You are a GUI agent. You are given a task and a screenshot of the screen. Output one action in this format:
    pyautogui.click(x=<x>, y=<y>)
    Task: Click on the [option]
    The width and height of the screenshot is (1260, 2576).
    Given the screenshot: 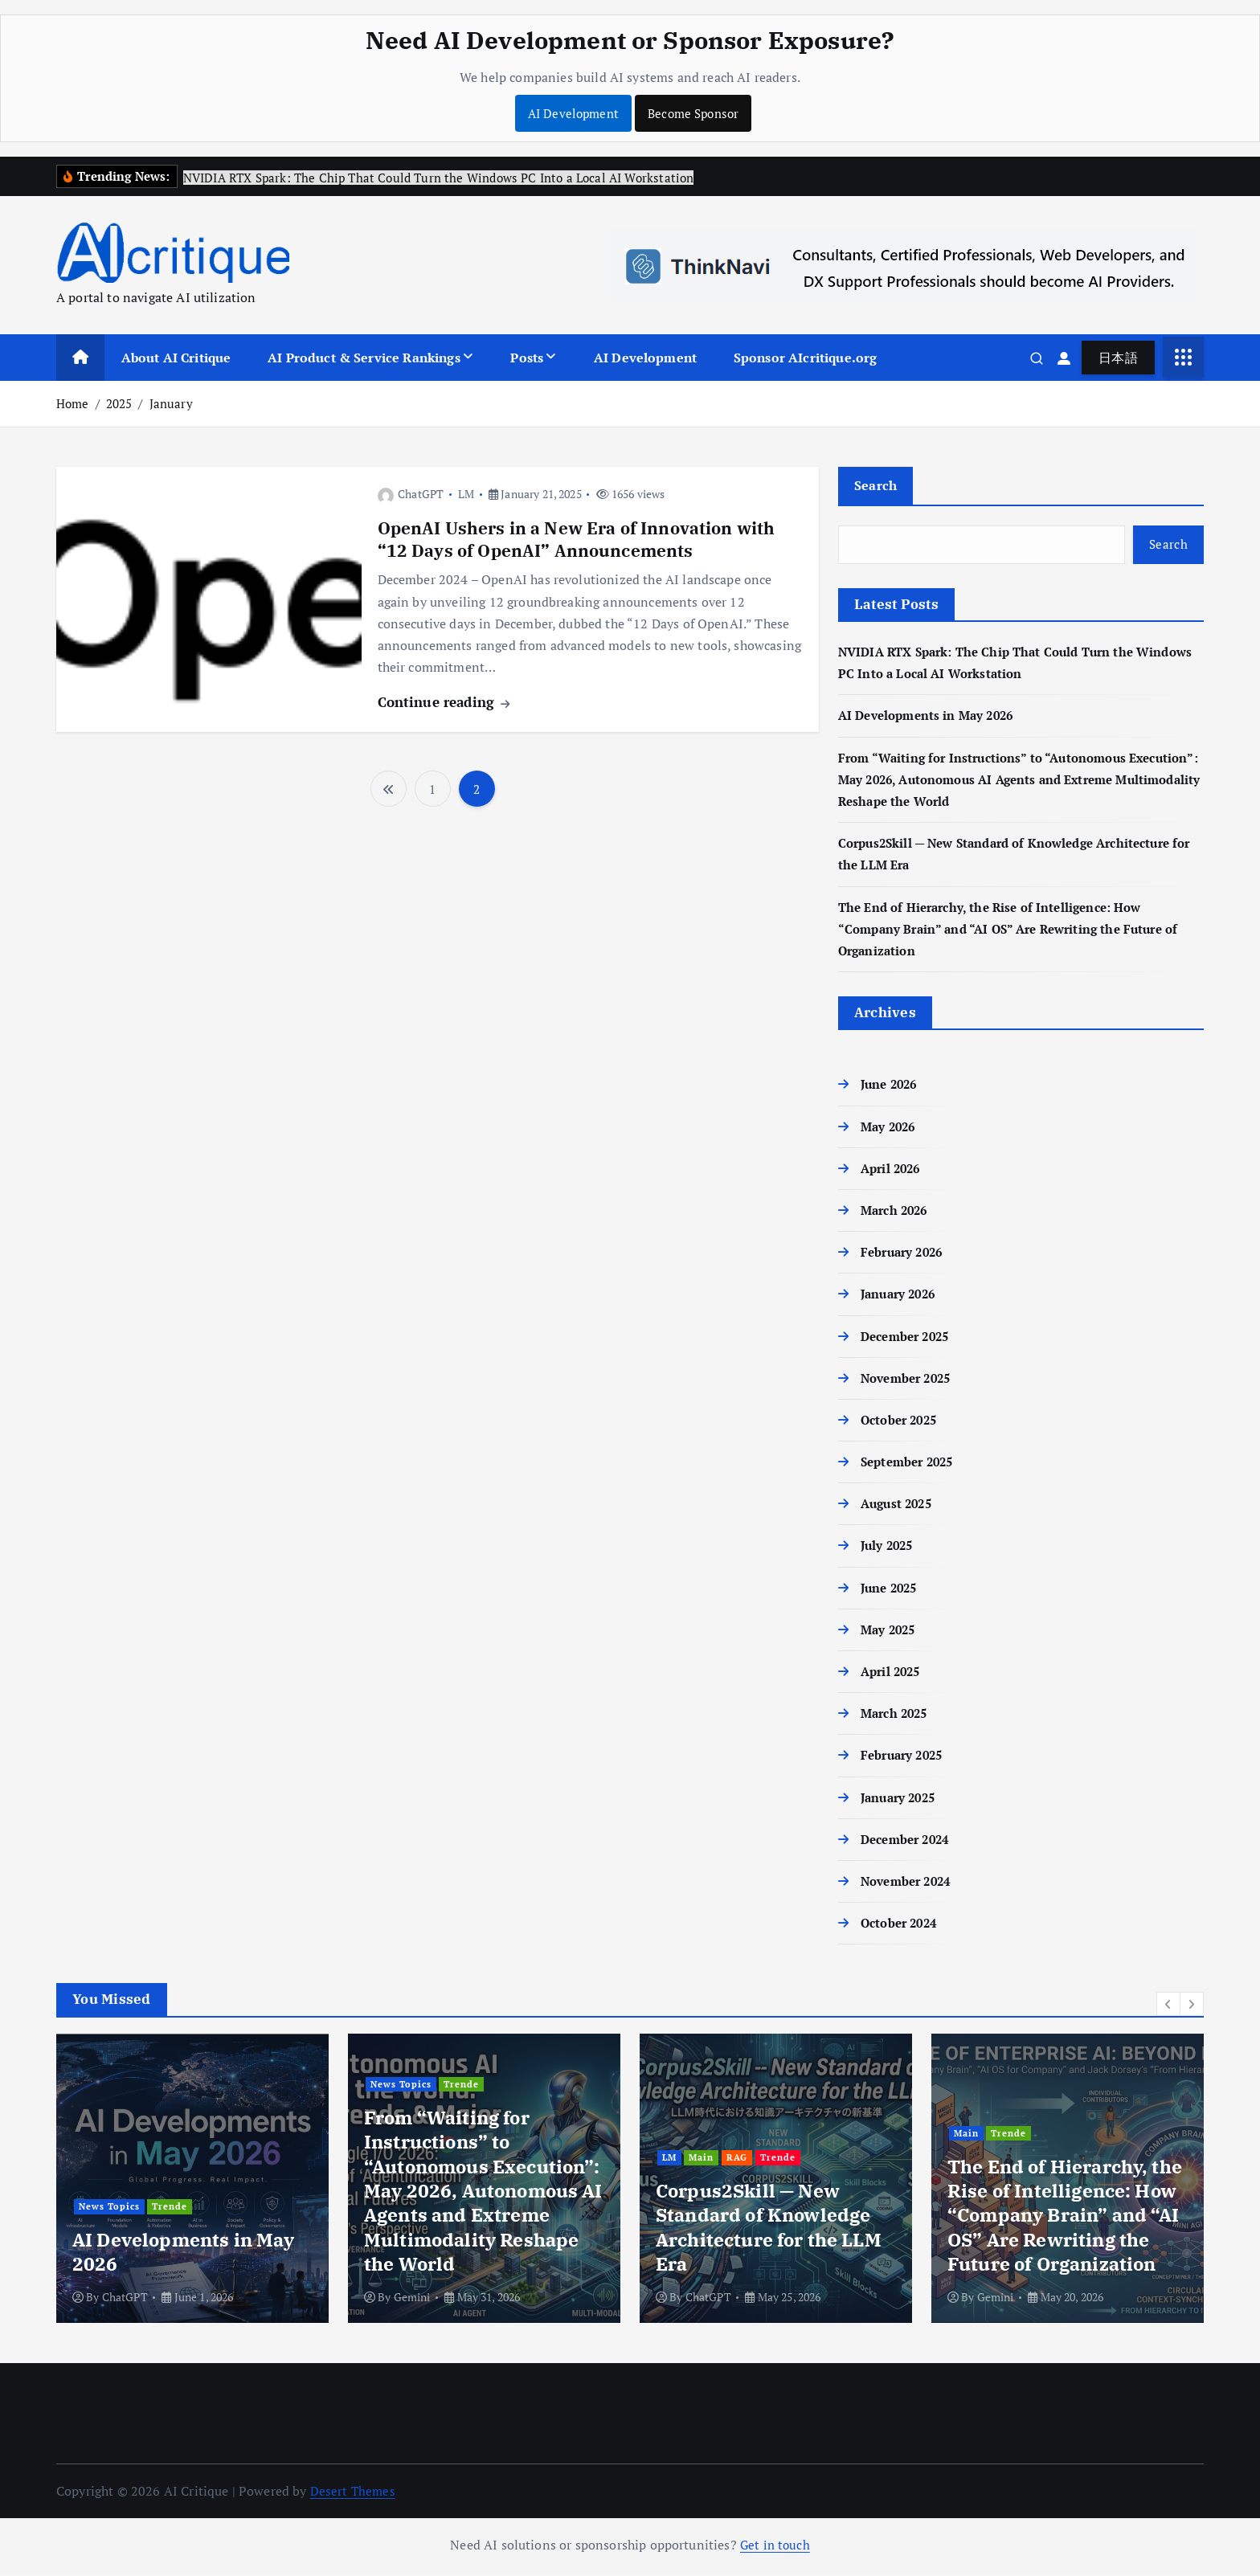 What is the action you would take?
    pyautogui.click(x=192, y=2182)
    